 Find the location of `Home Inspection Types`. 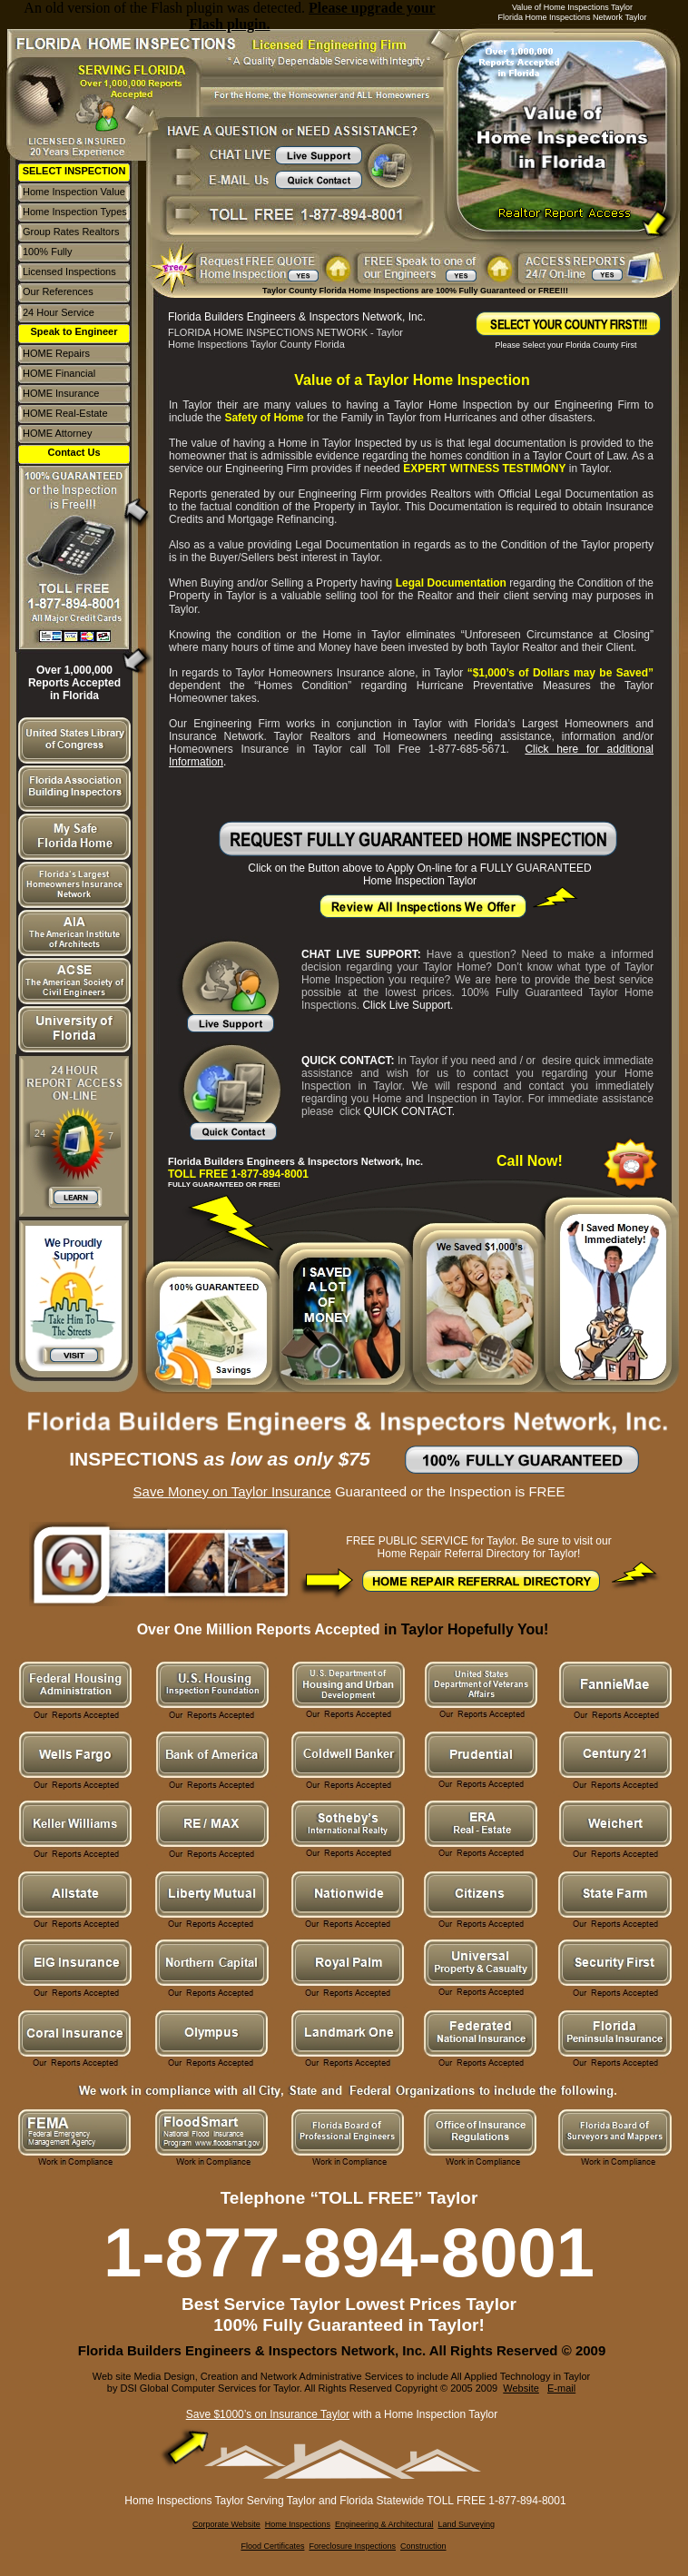

Home Inspection Types is located at coordinates (75, 211).